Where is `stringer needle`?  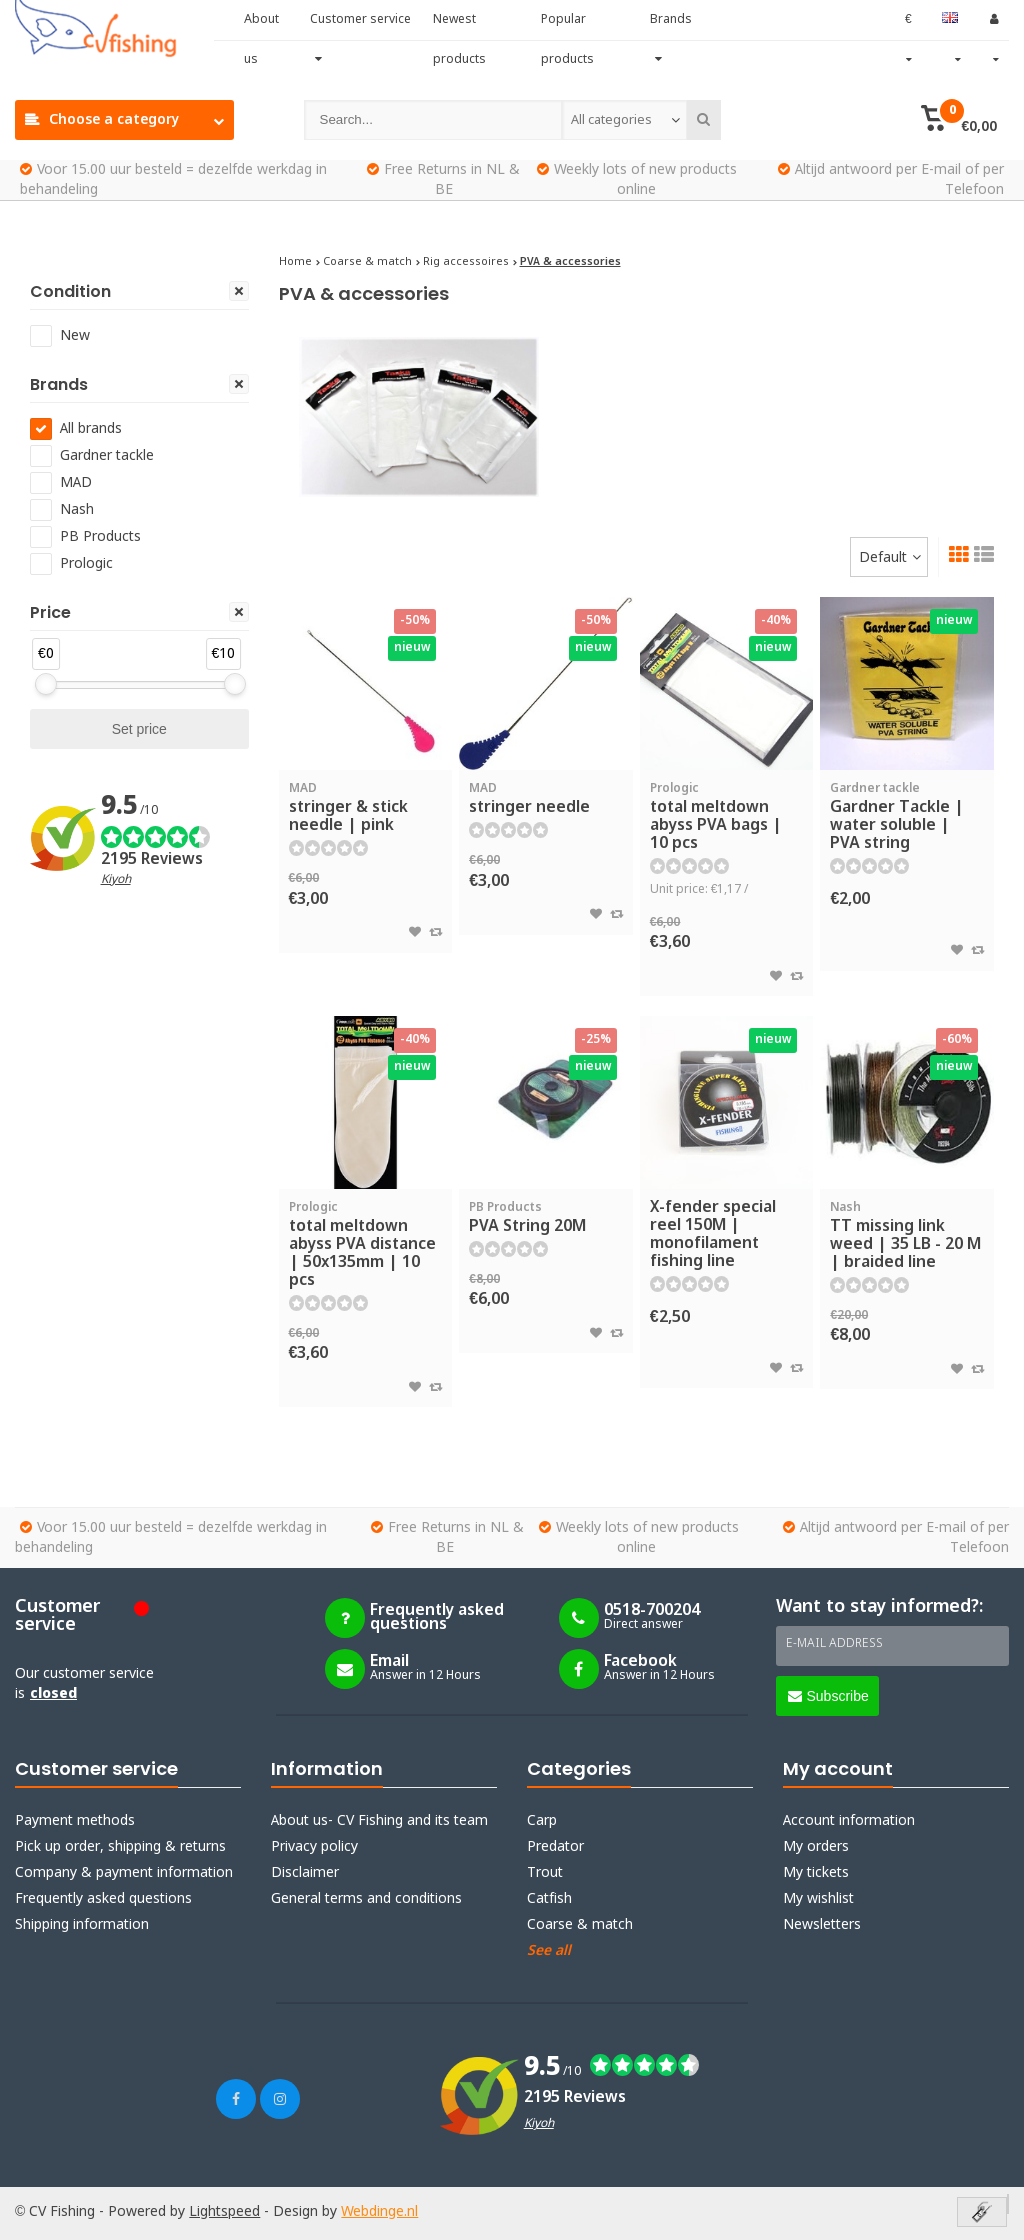
stringer needle is located at coordinates (546, 799).